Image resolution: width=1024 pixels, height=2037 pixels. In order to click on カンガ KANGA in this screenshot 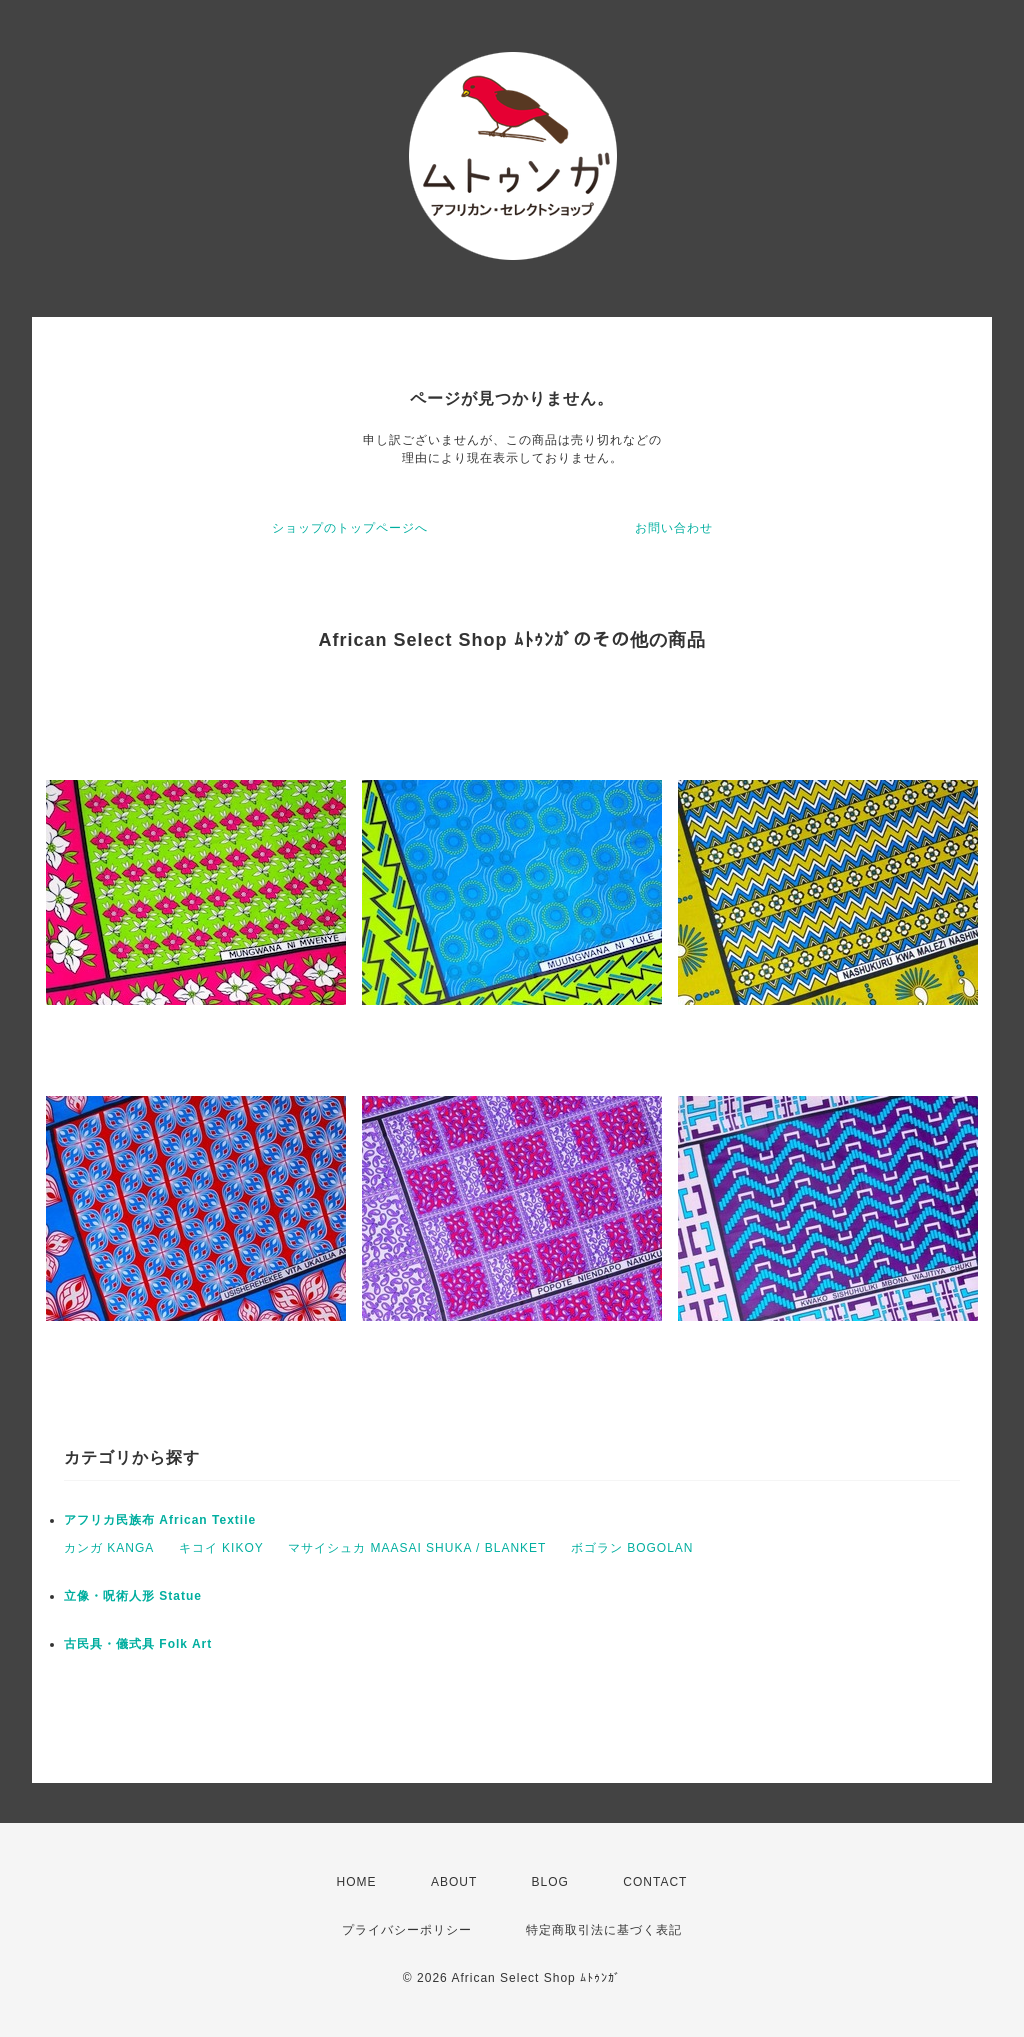, I will do `click(109, 1548)`.